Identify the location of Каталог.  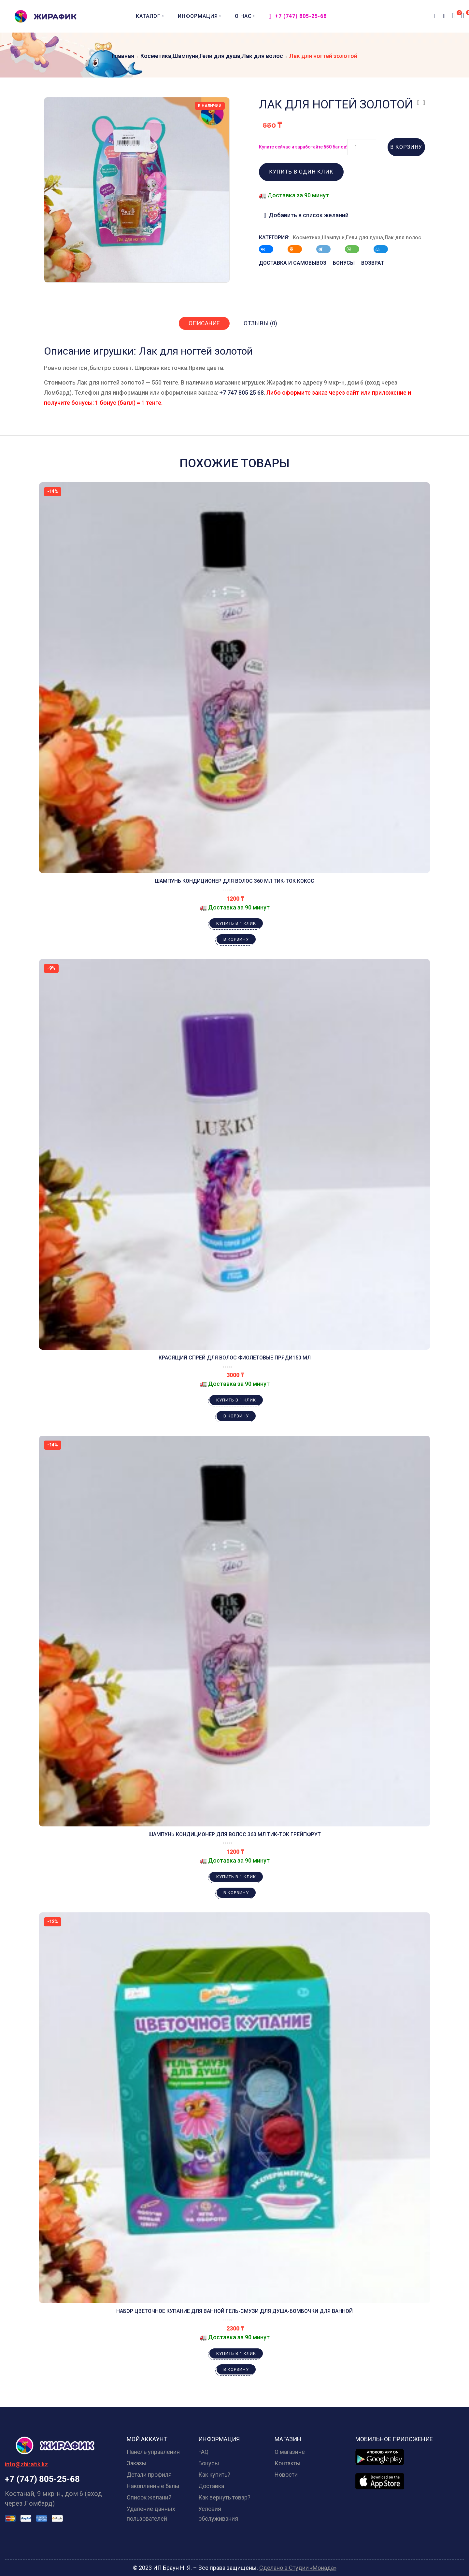
(149, 16).